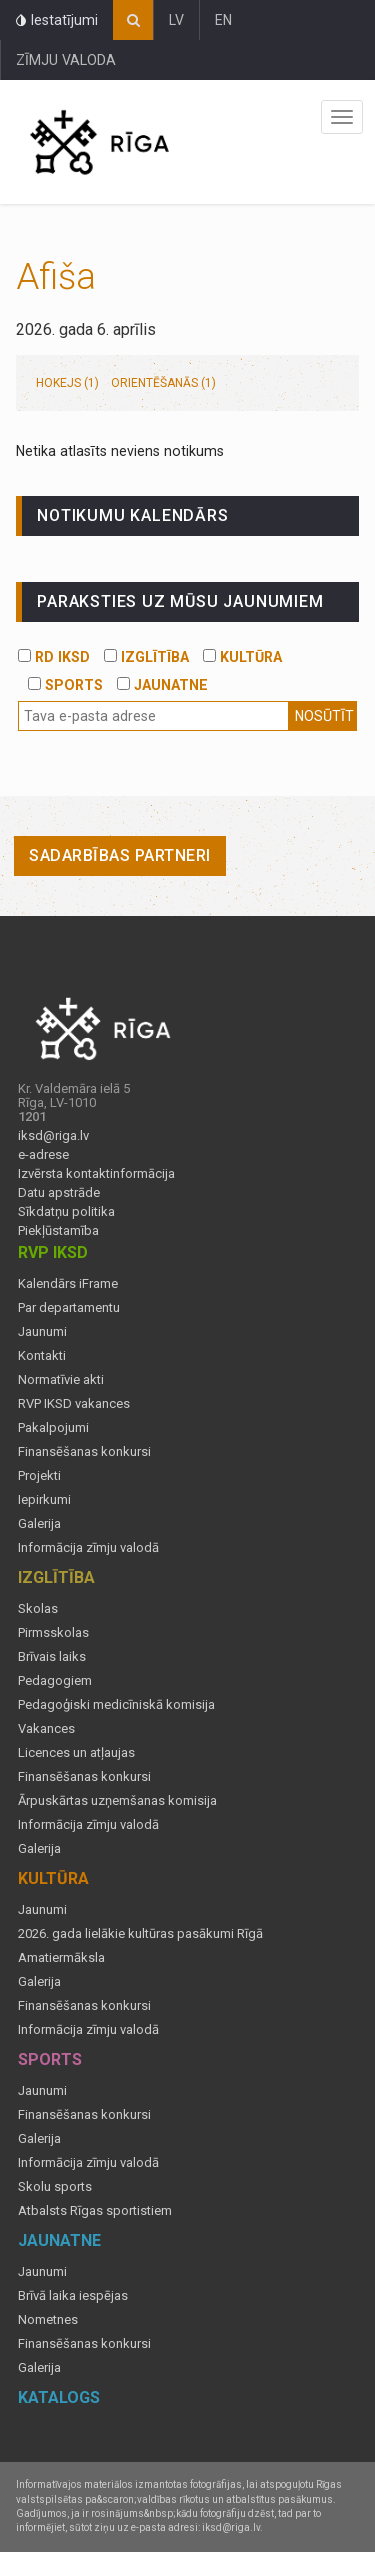 The width and height of the screenshot is (375, 2552). Describe the element at coordinates (46, 1729) in the screenshot. I see `Vakances` at that location.